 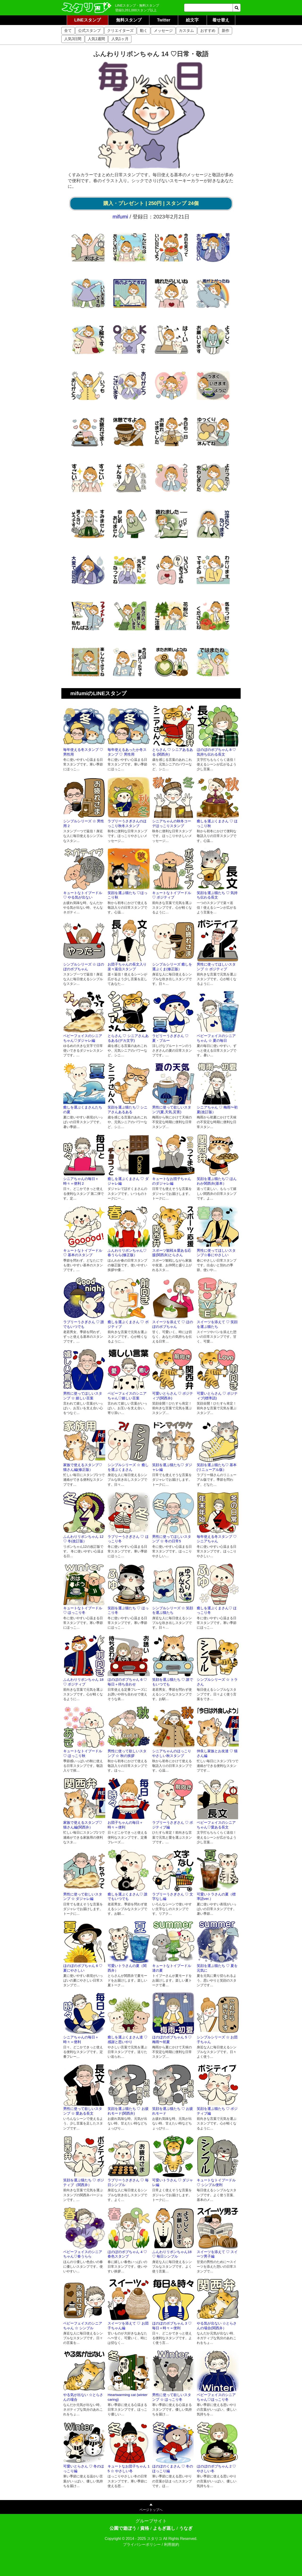 What do you see at coordinates (171, 1252) in the screenshot?
I see `スポーツ観戦＆愛ある応援(関西弁)とらさん` at bounding box center [171, 1252].